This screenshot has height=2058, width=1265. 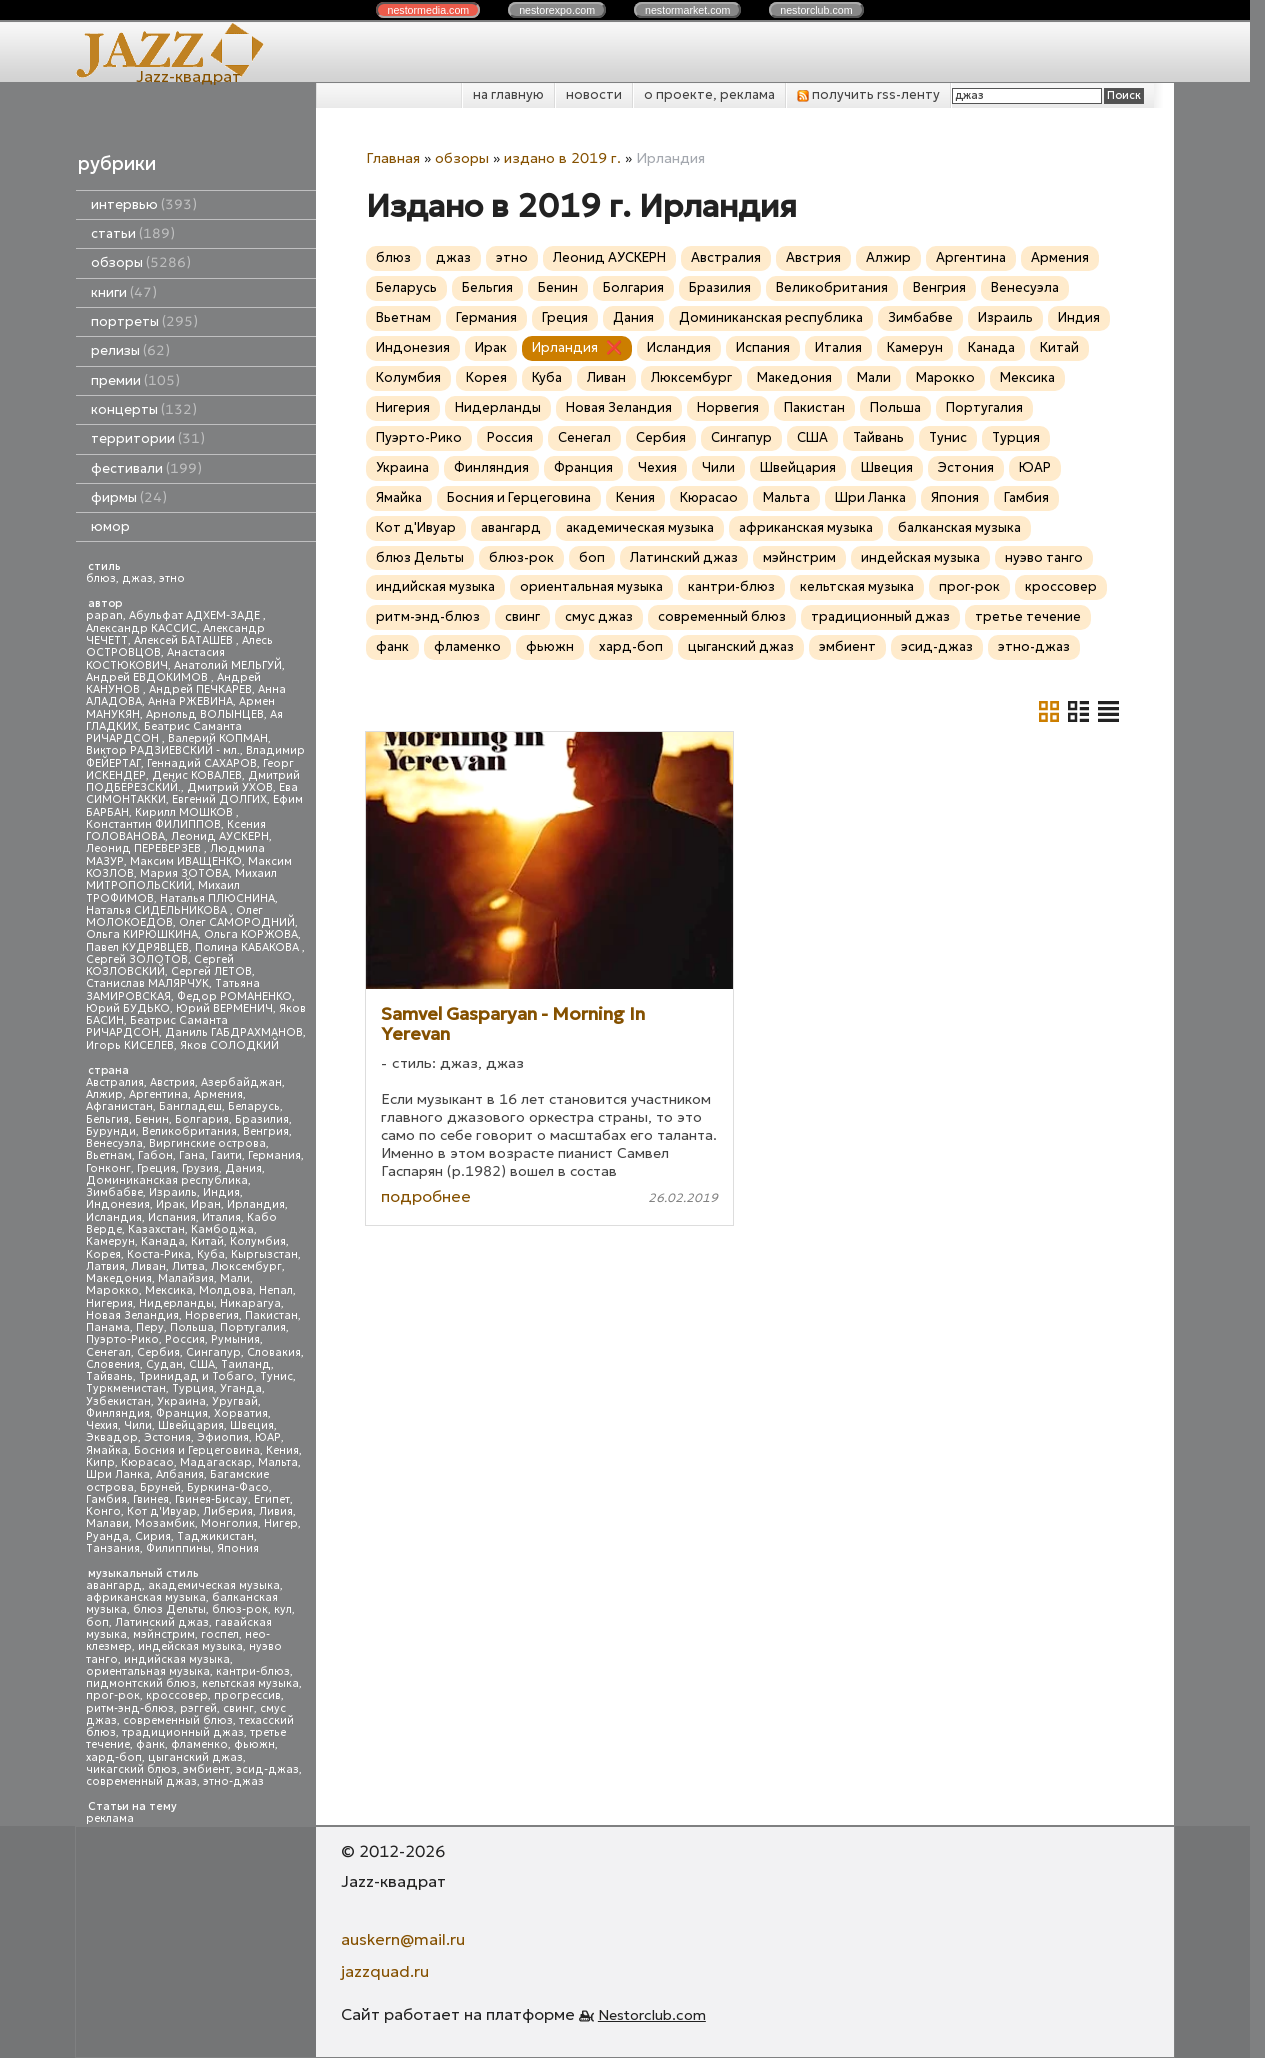 I want to click on Чили, so click(x=138, y=1425).